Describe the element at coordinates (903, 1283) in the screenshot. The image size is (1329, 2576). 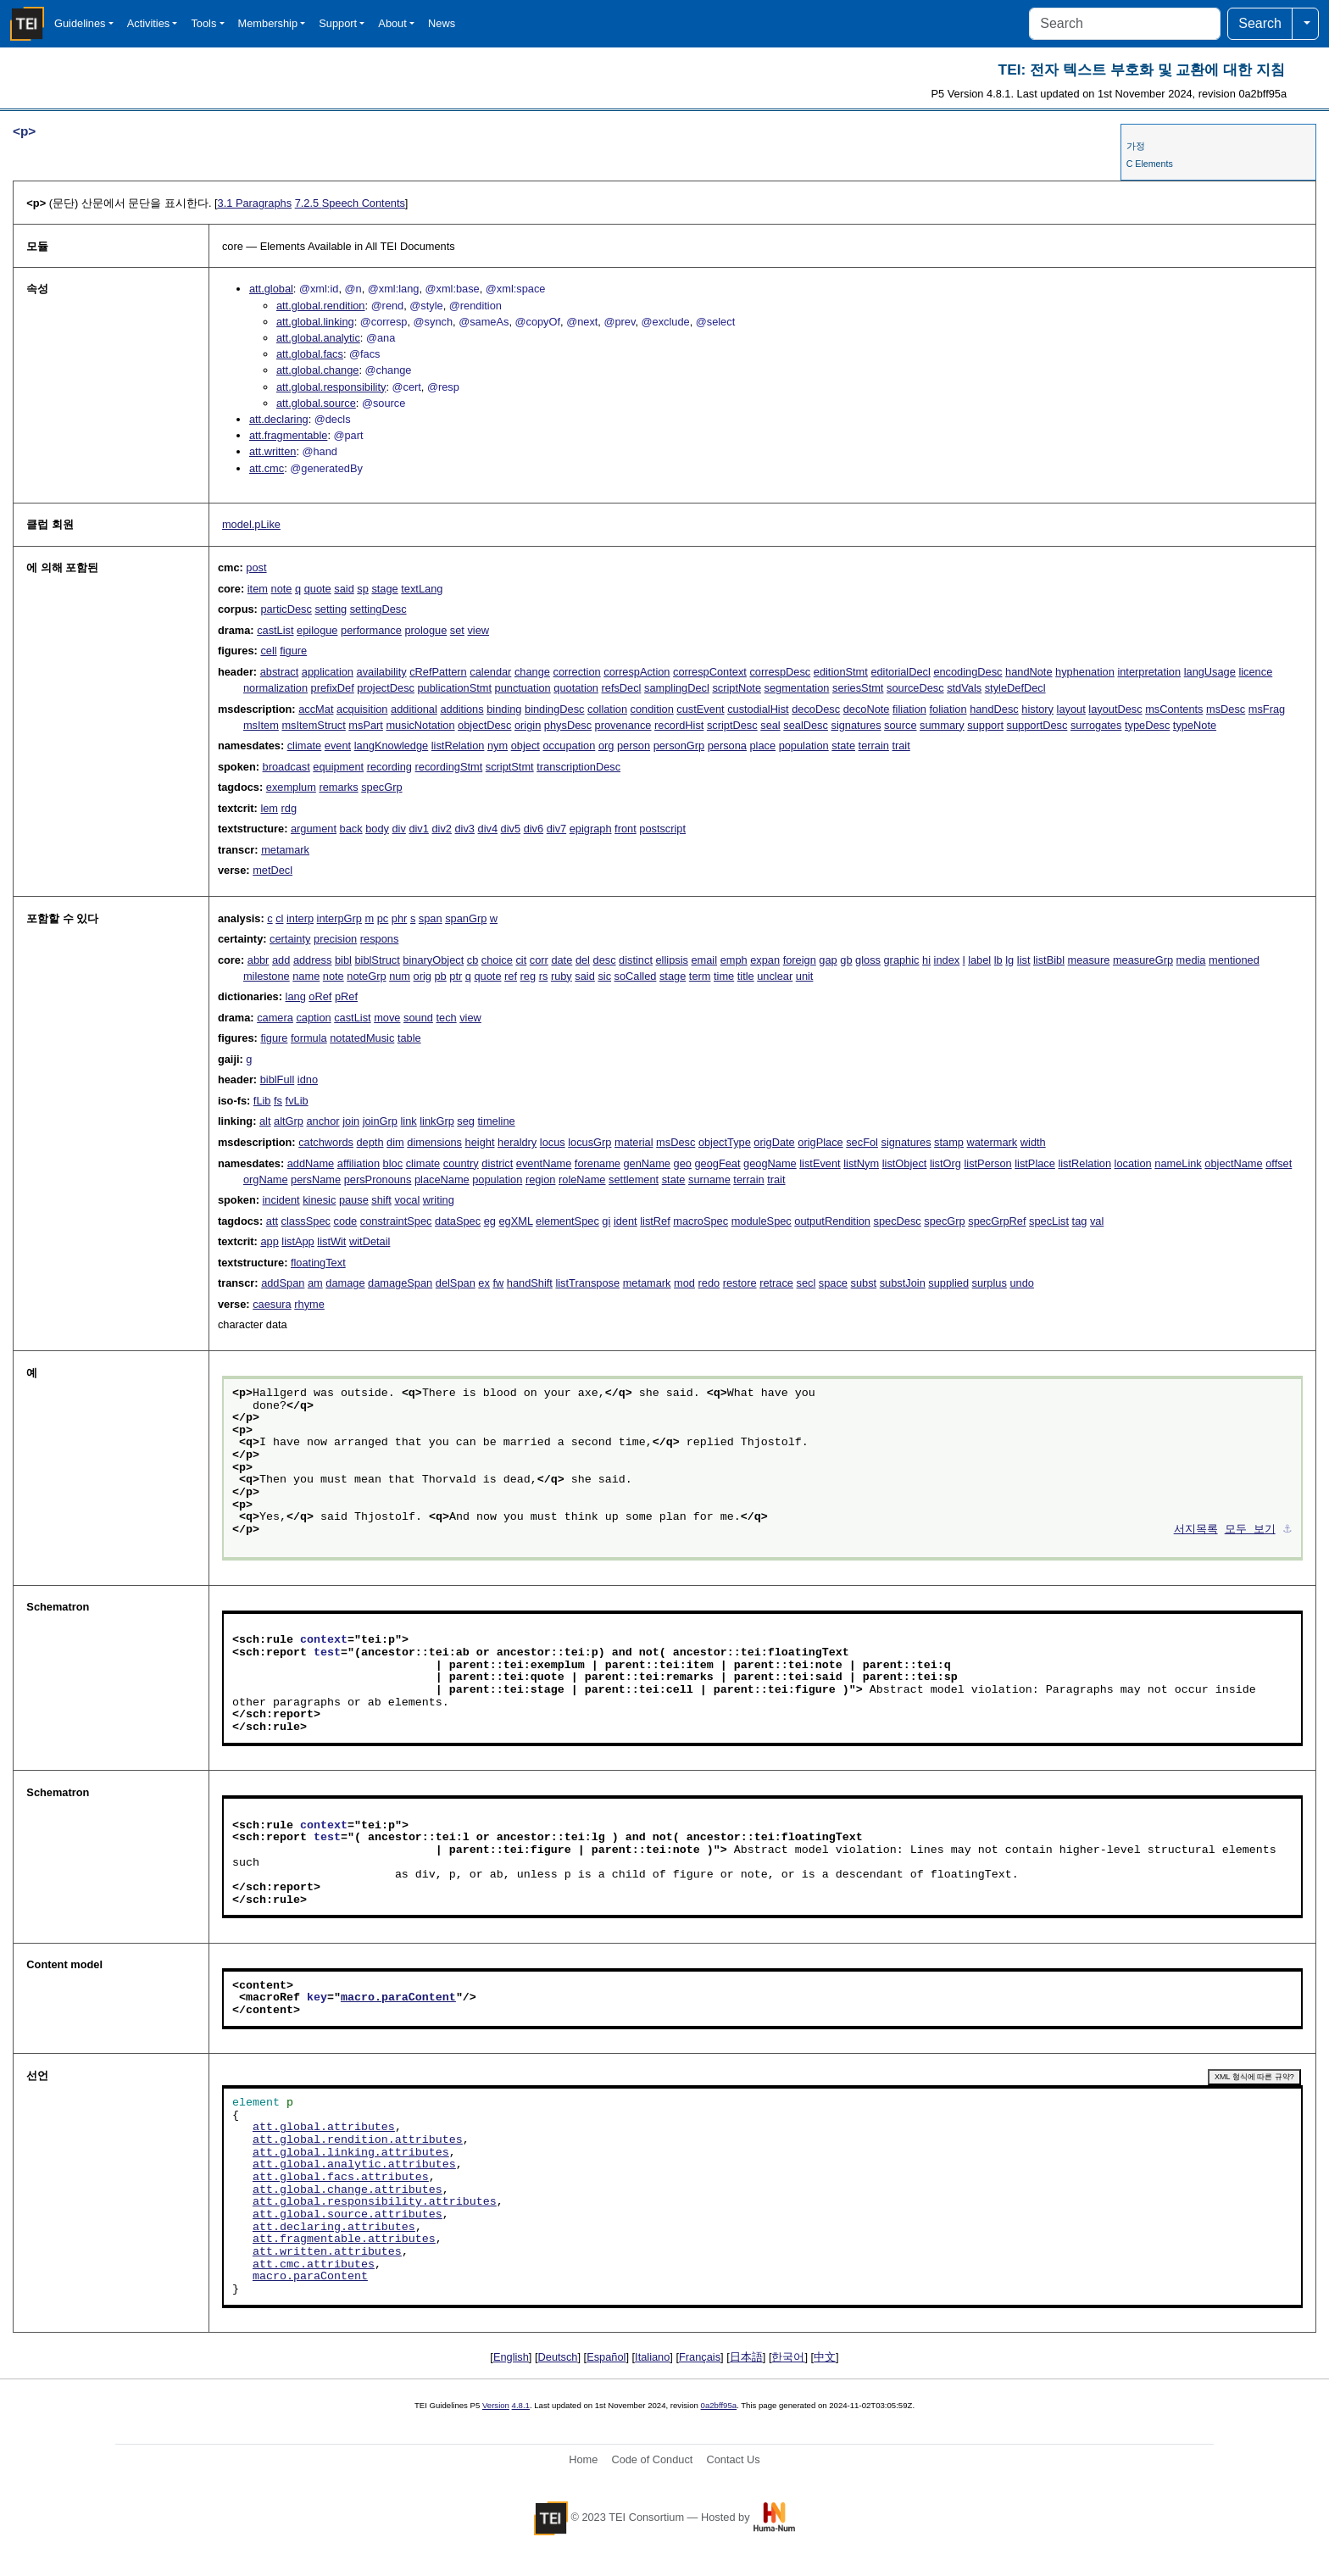
I see `substJoin` at that location.